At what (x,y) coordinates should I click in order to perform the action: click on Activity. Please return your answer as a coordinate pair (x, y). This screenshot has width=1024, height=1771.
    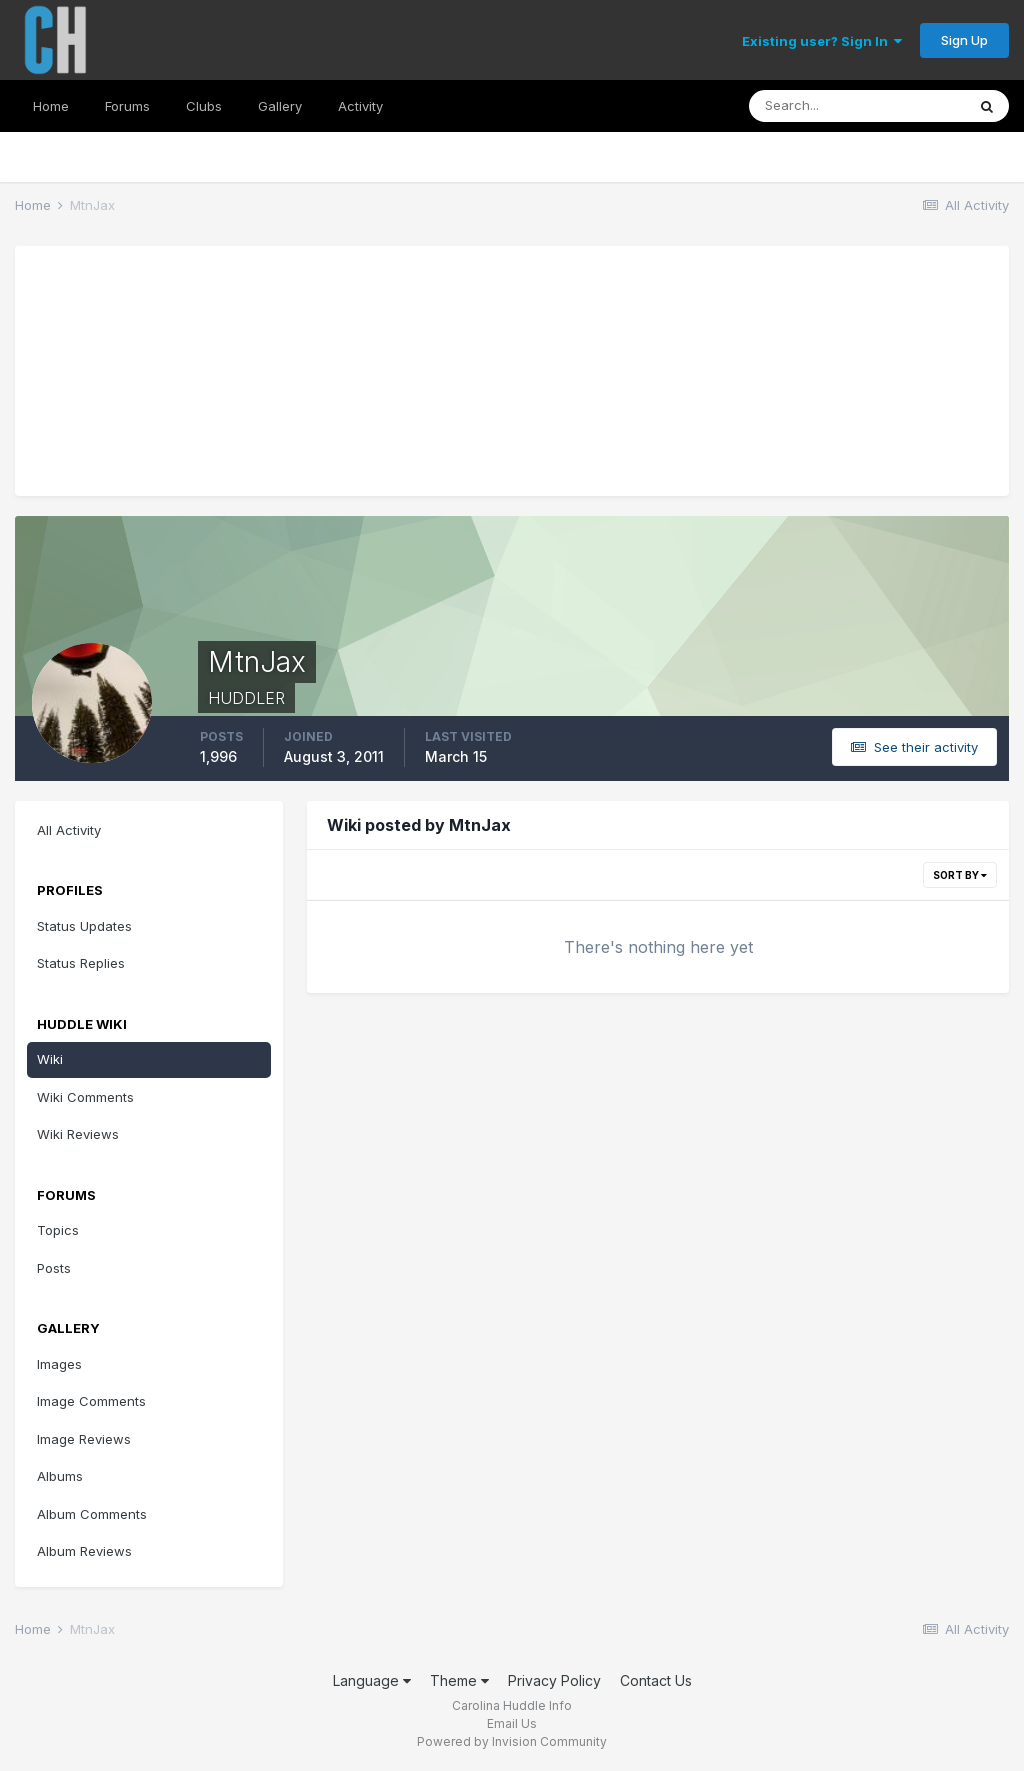
    Looking at the image, I should click on (360, 106).